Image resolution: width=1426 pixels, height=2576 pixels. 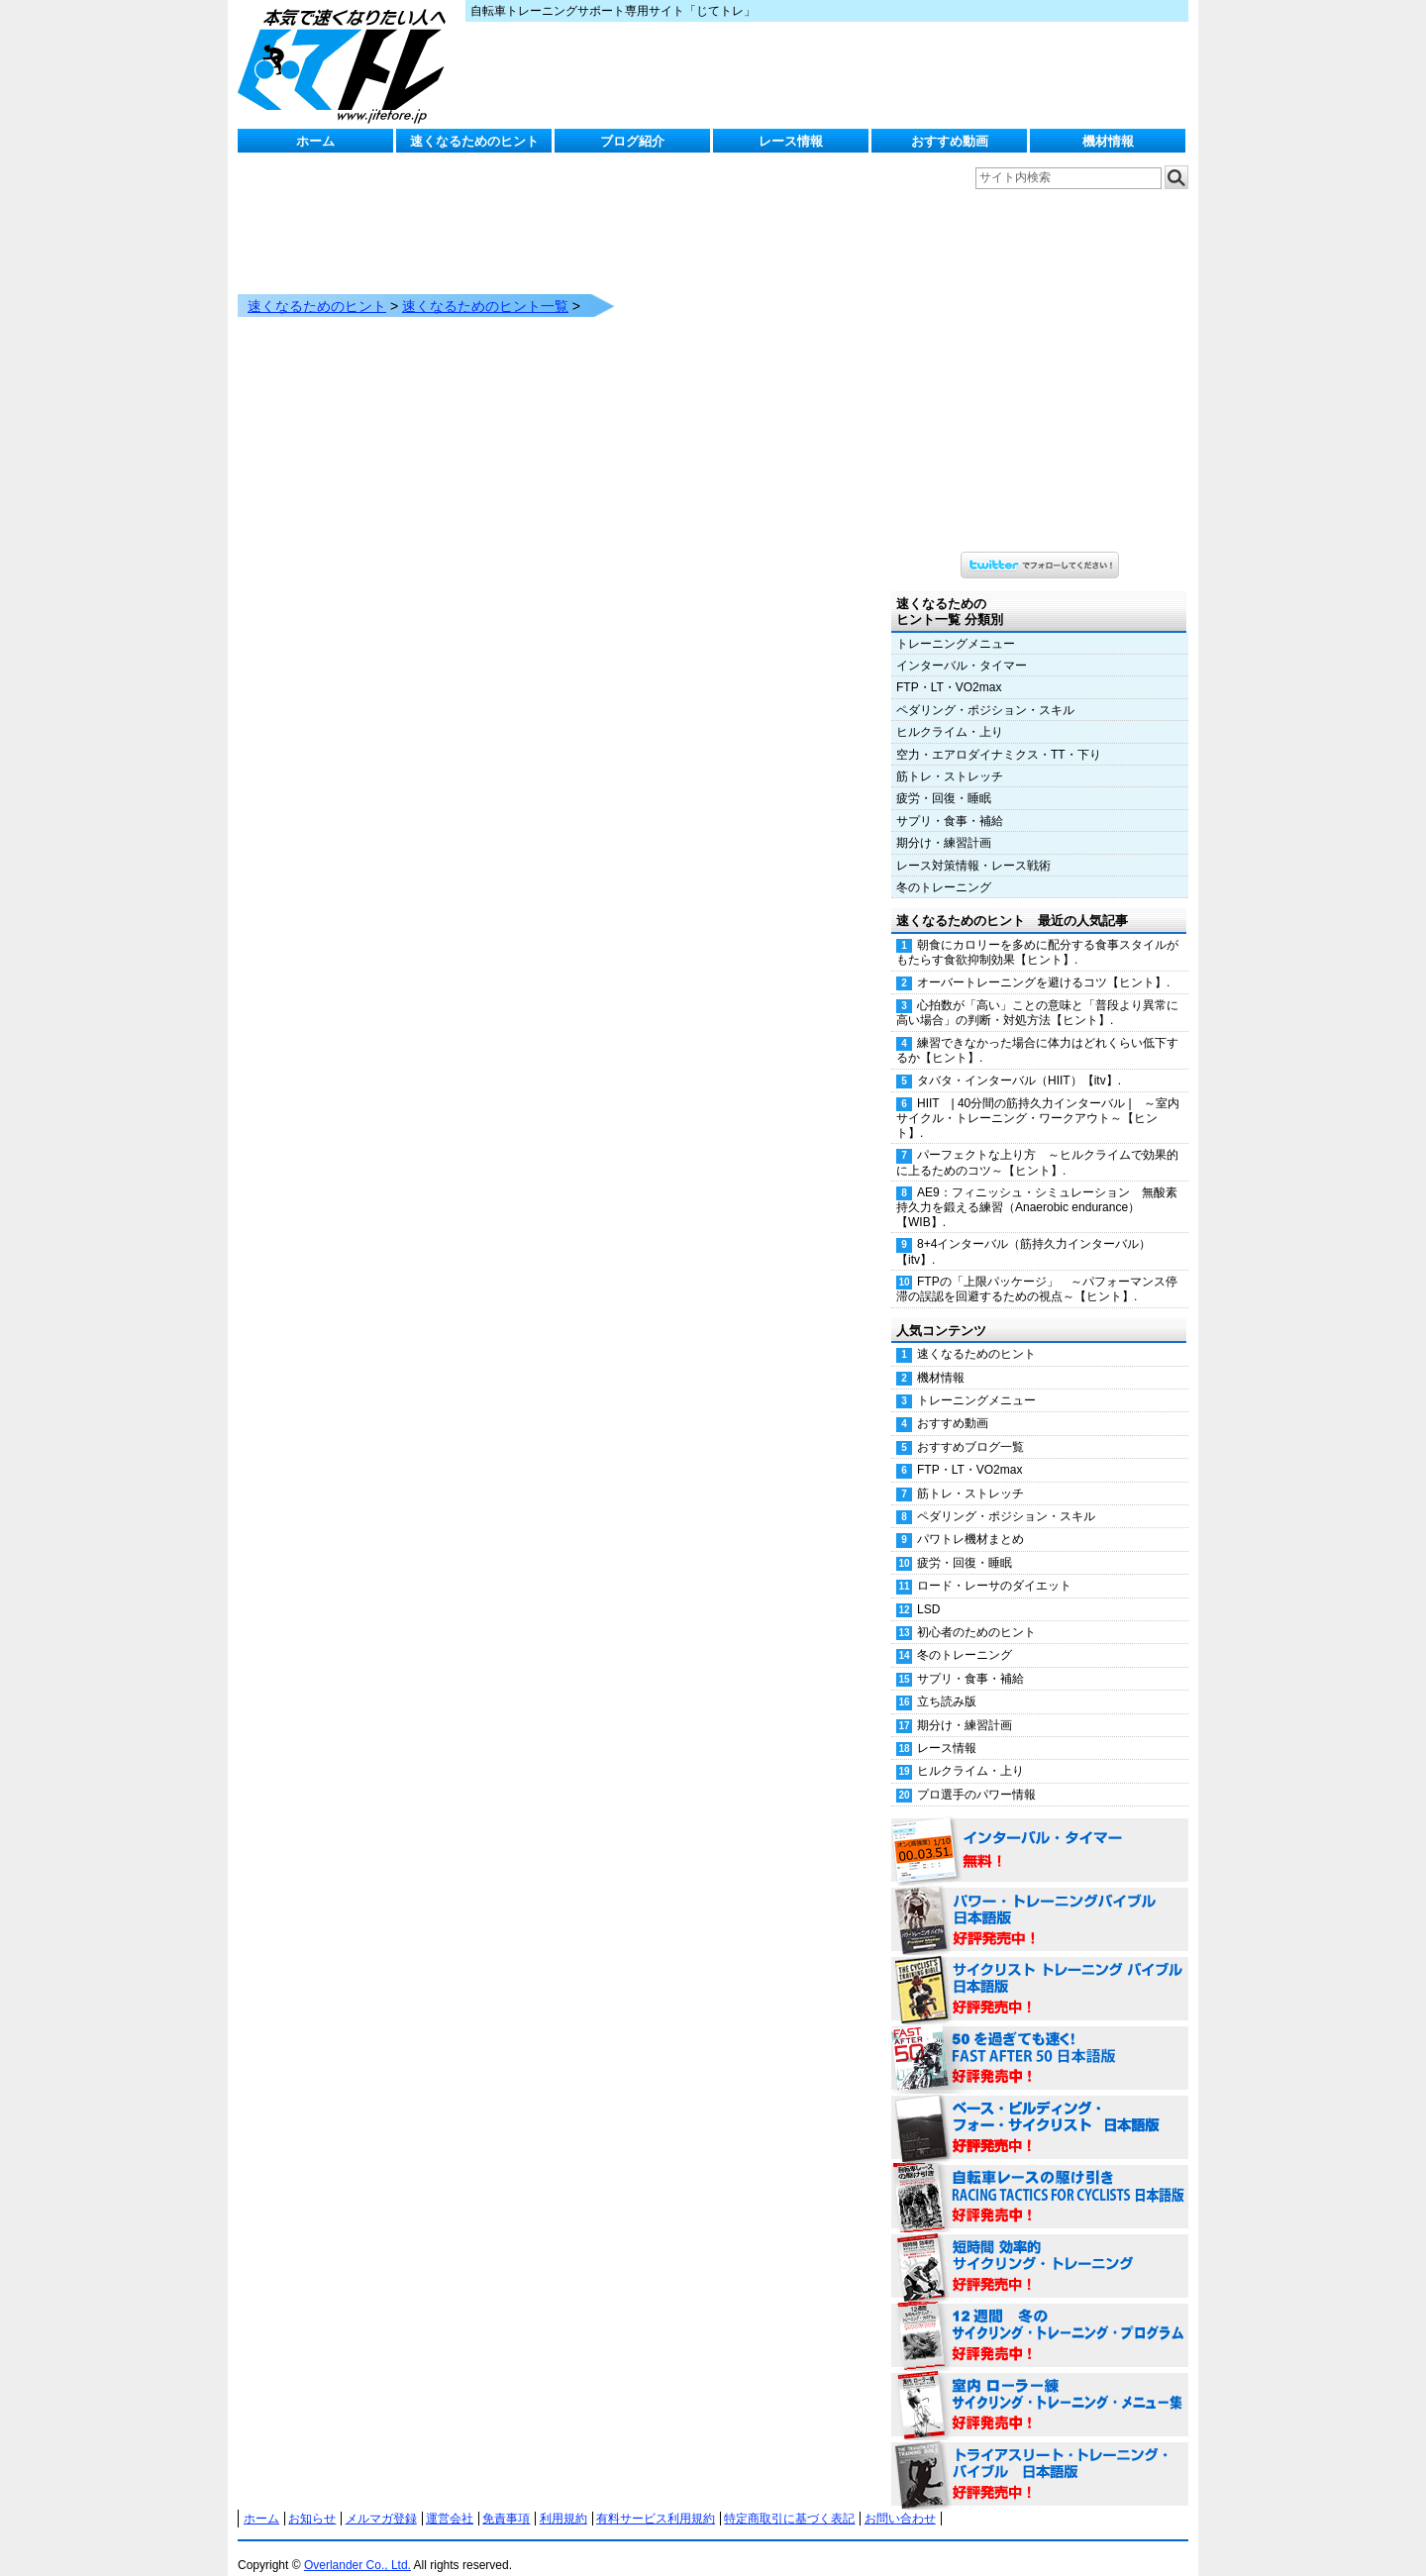 I want to click on 自転車レースの駆け引き（RACING TACTICS FOR CYCLISTS 日本語版） 好評発売中！, so click(x=1039, y=2178).